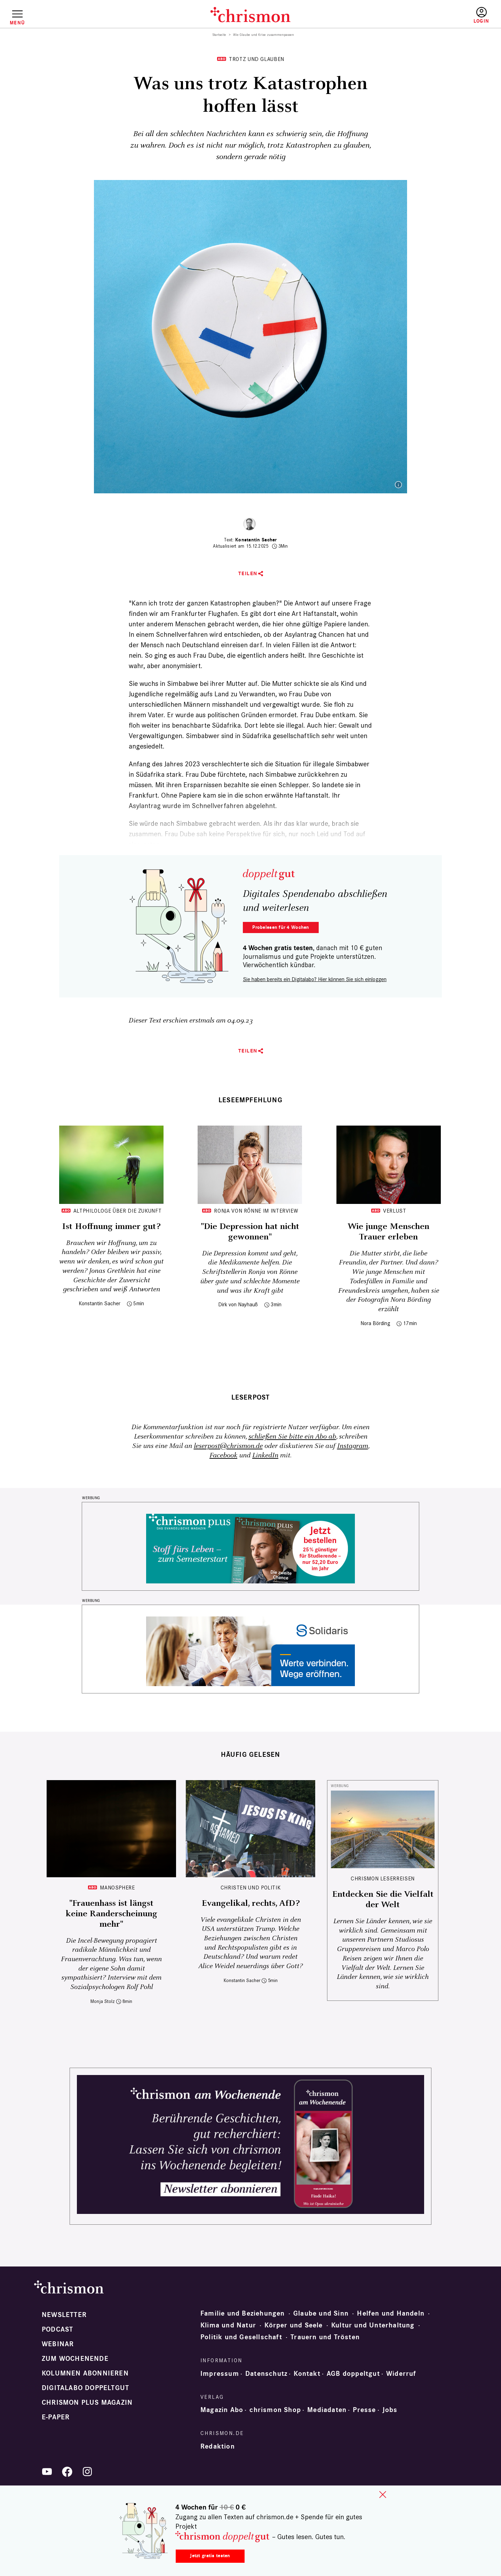 This screenshot has width=501, height=2576. Describe the element at coordinates (315, 979) in the screenshot. I see `Sie haben bereits ein Digitalabo? Hier können Sie sich einloggen` at that location.